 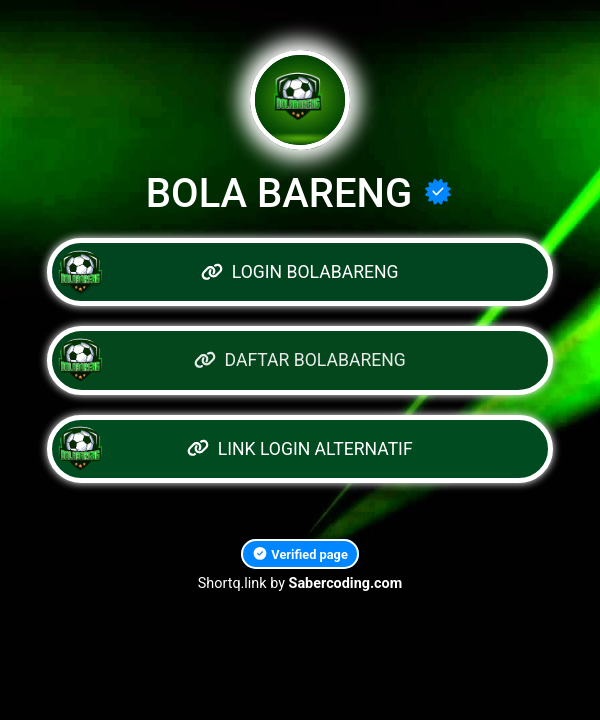 I want to click on Sabercoding.com, so click(x=346, y=583).